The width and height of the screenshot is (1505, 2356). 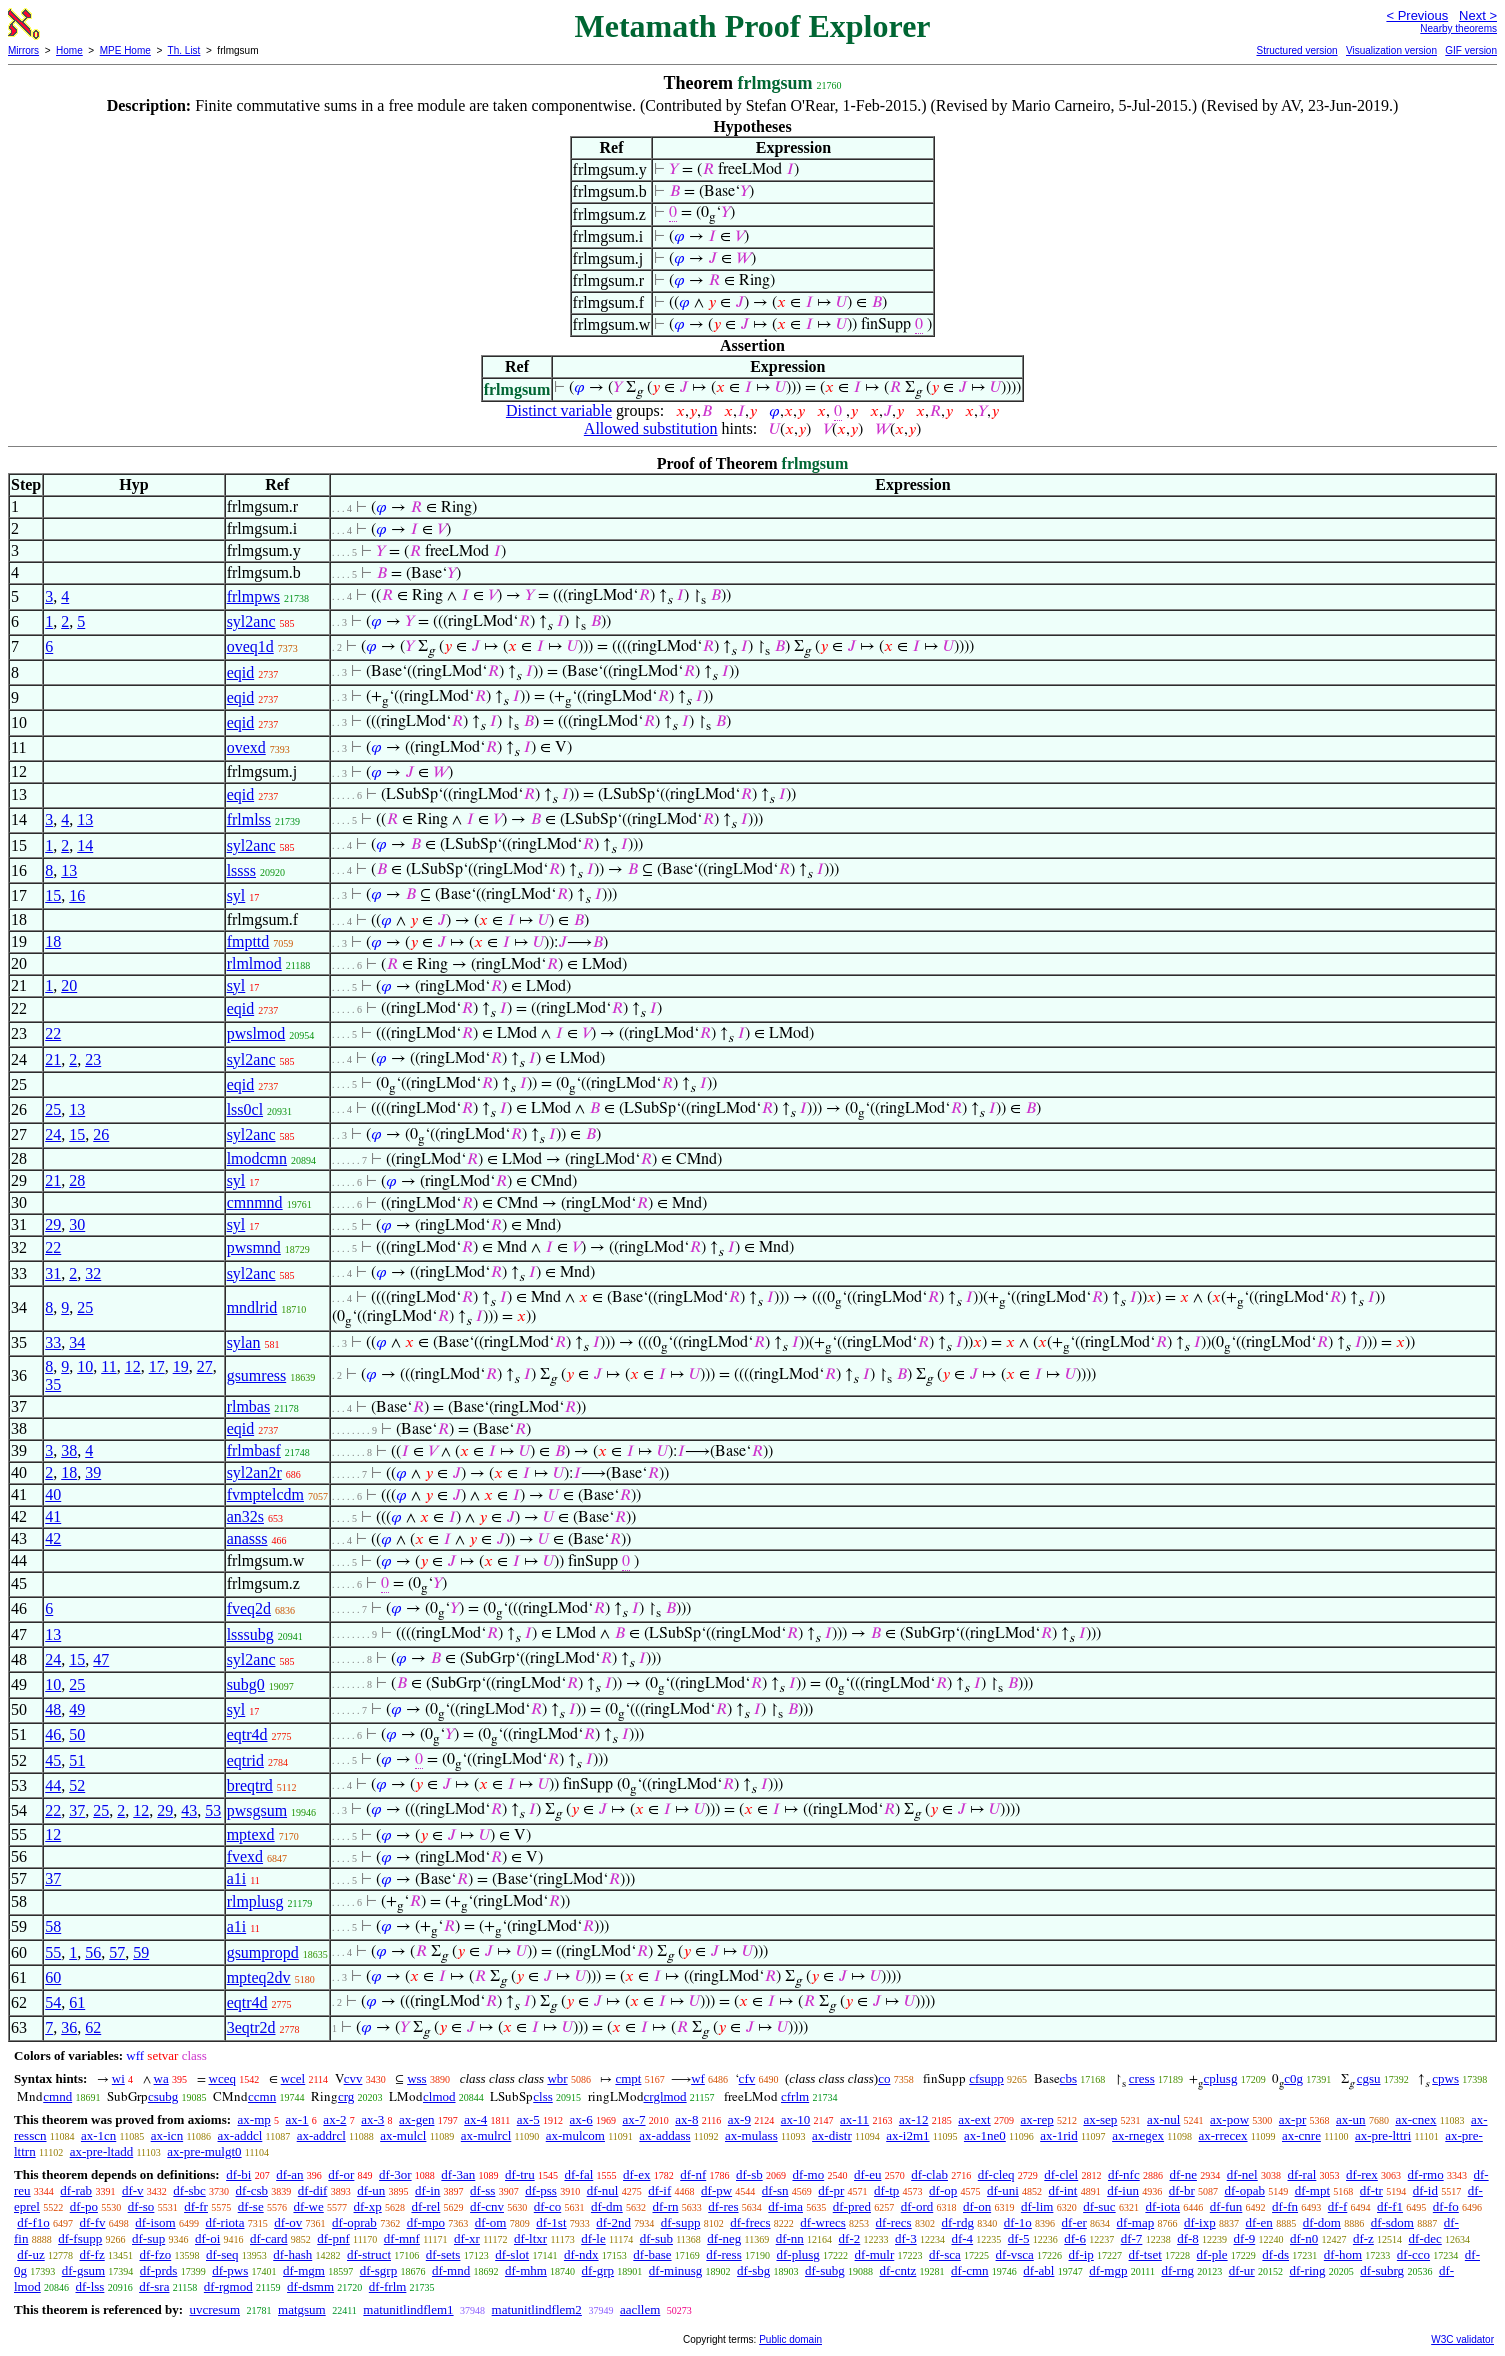 I want to click on mpteq2dv, so click(x=259, y=1977).